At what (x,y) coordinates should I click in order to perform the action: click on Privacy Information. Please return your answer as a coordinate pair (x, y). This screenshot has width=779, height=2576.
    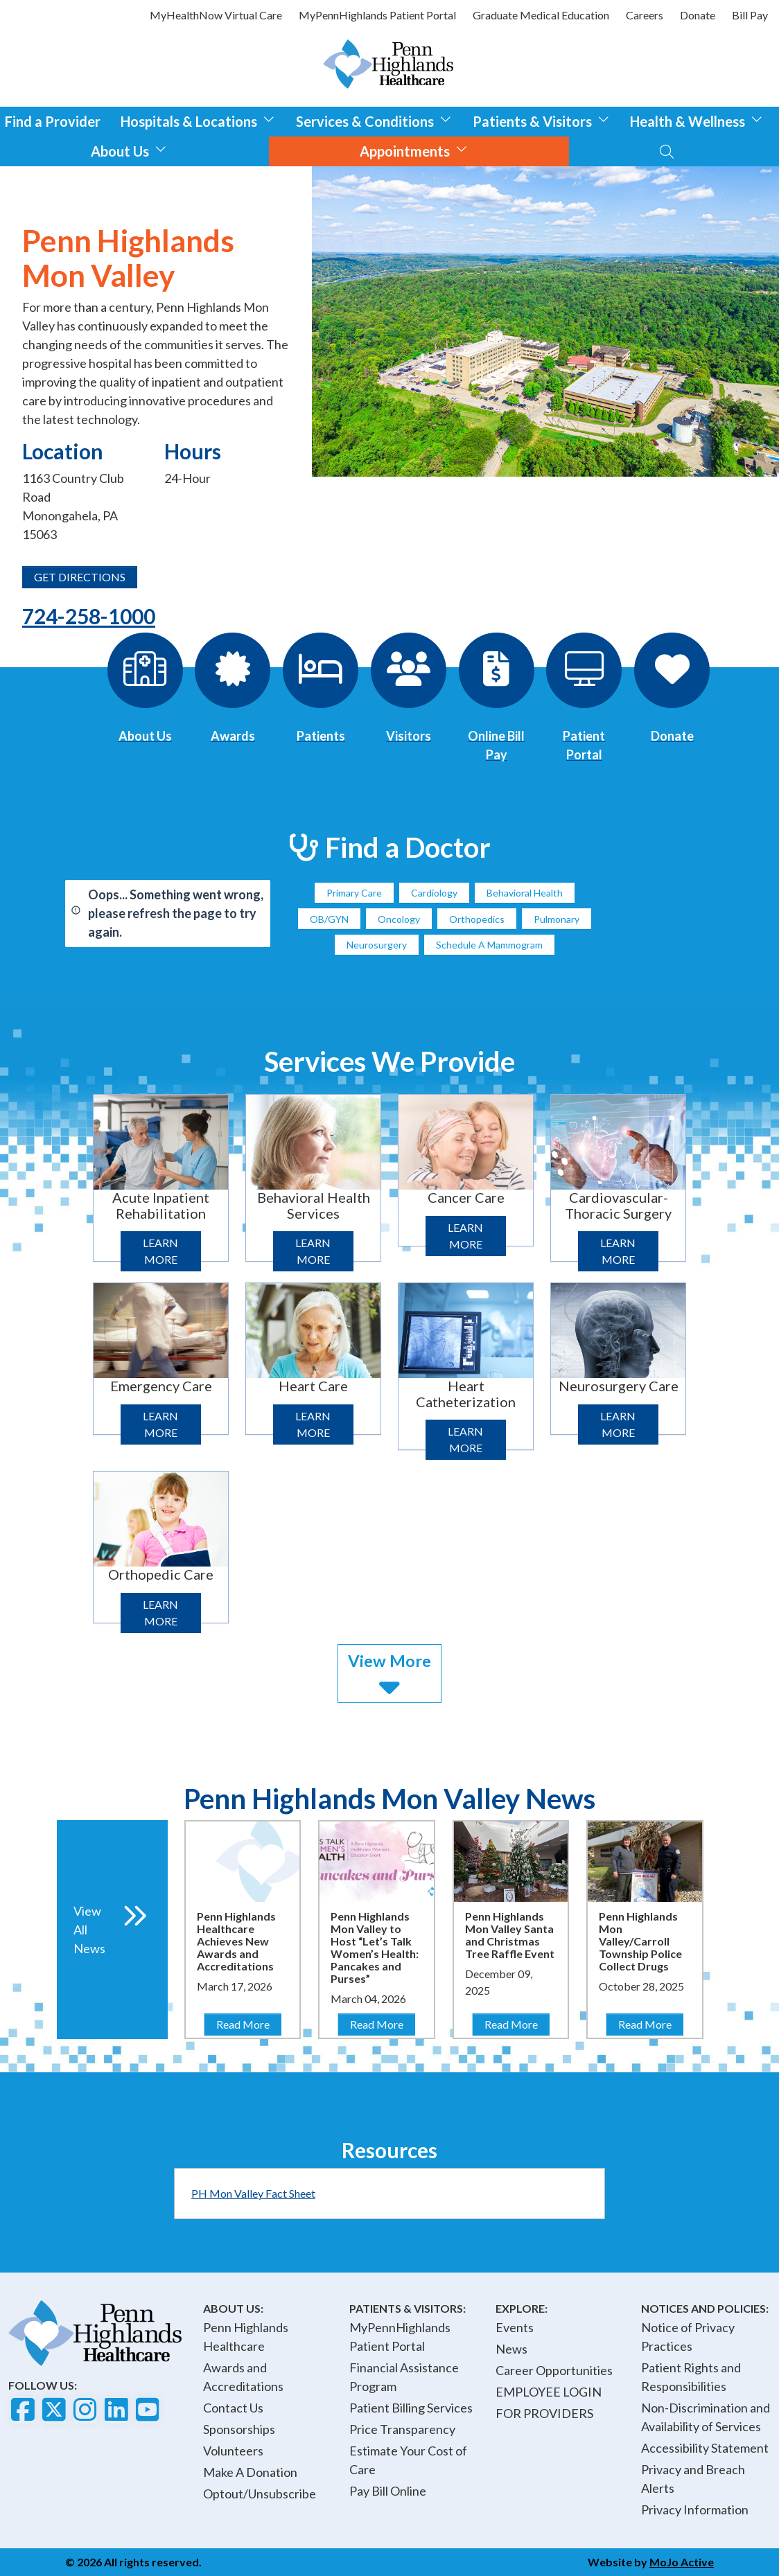
    Looking at the image, I should click on (695, 2509).